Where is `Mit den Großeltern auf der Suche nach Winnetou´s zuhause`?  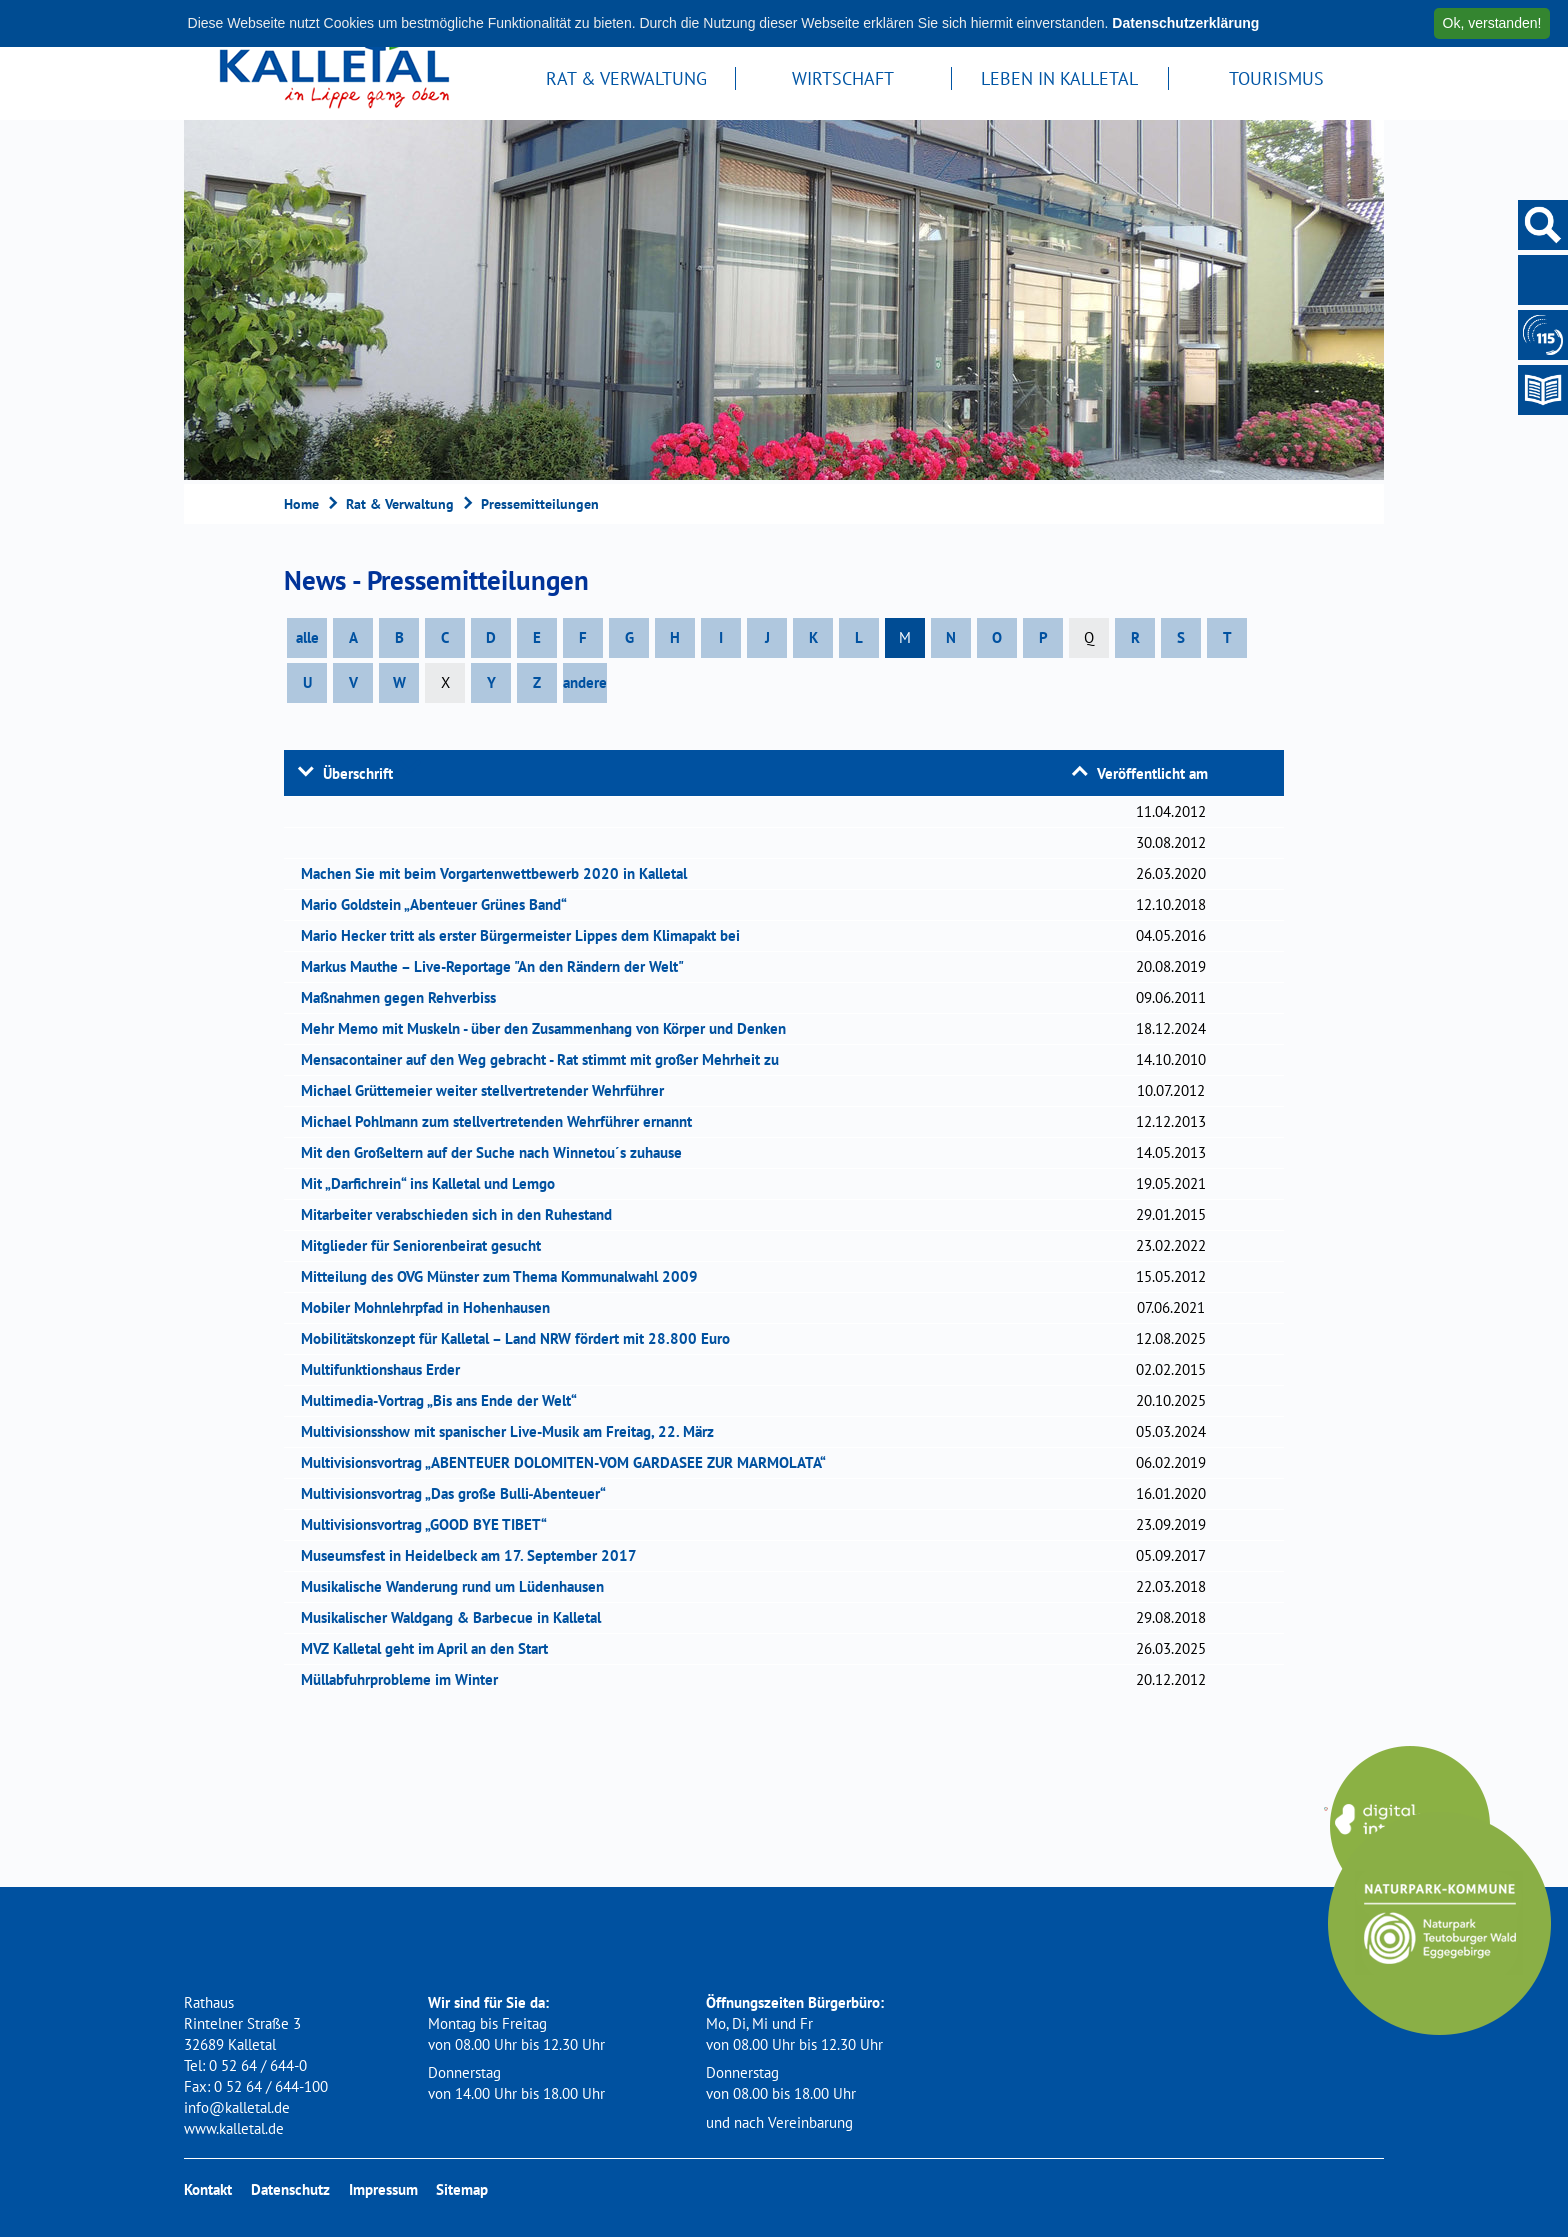
Mit den Großeltern auf der Suche nach Winnetou´s zuhause is located at coordinates (498, 1152).